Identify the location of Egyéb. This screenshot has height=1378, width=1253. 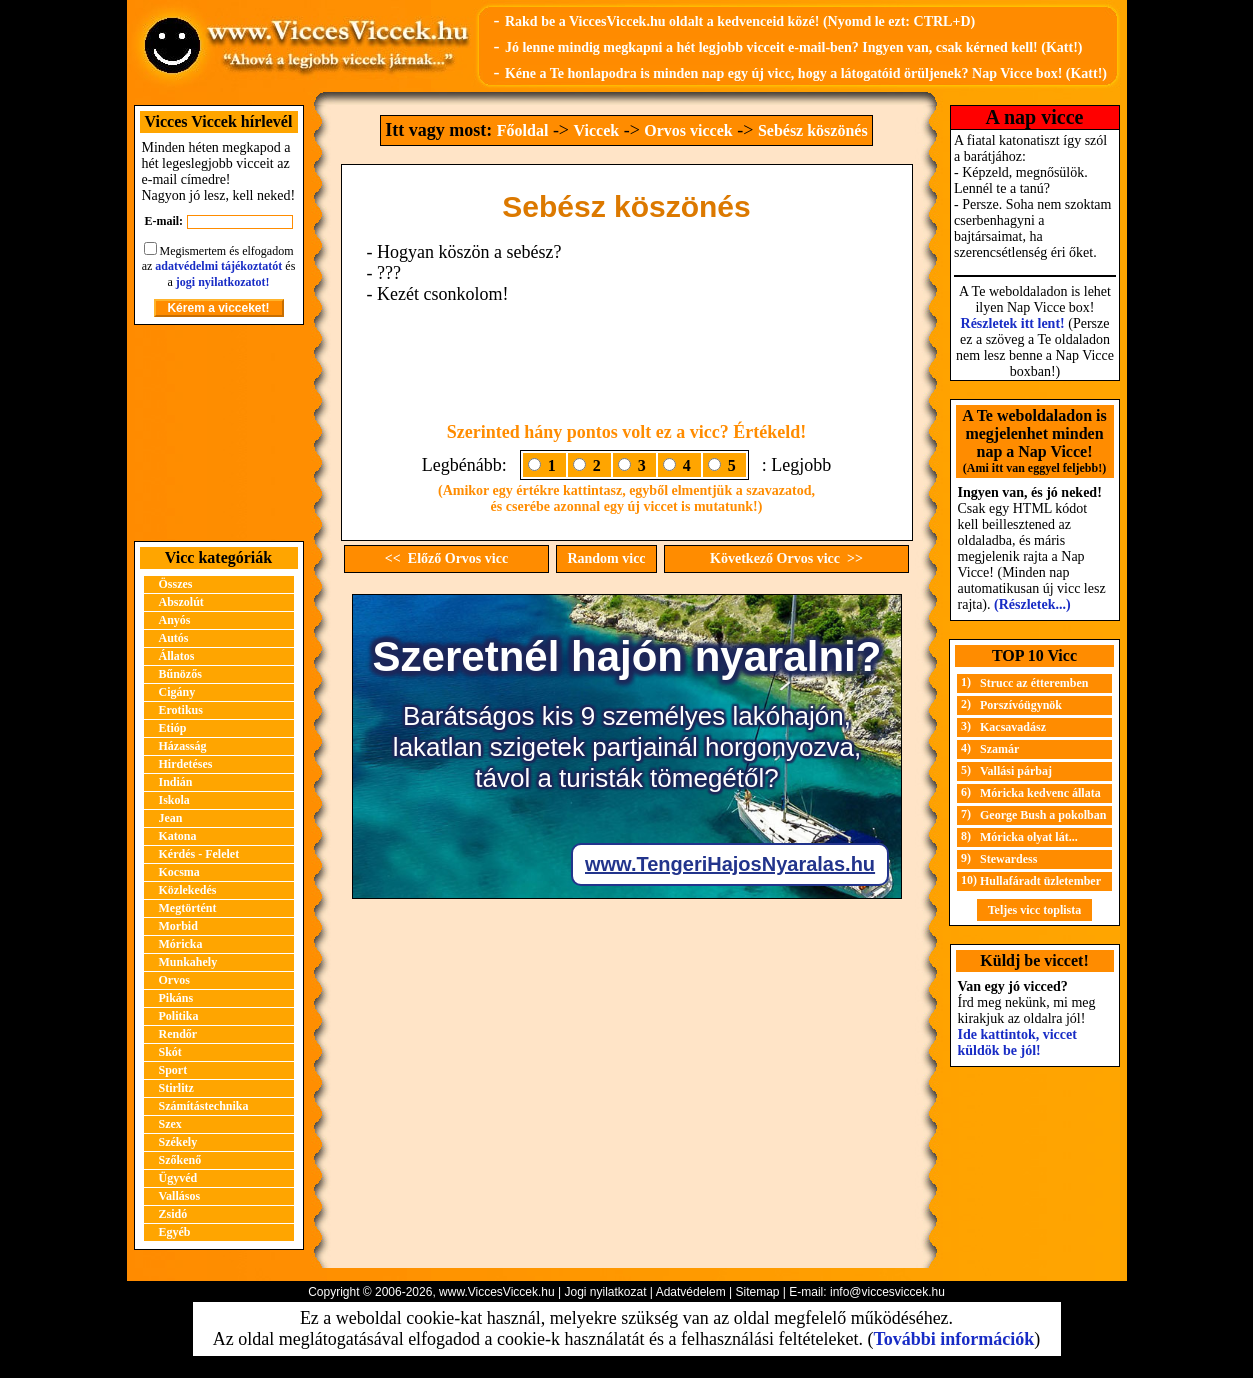
(175, 1232).